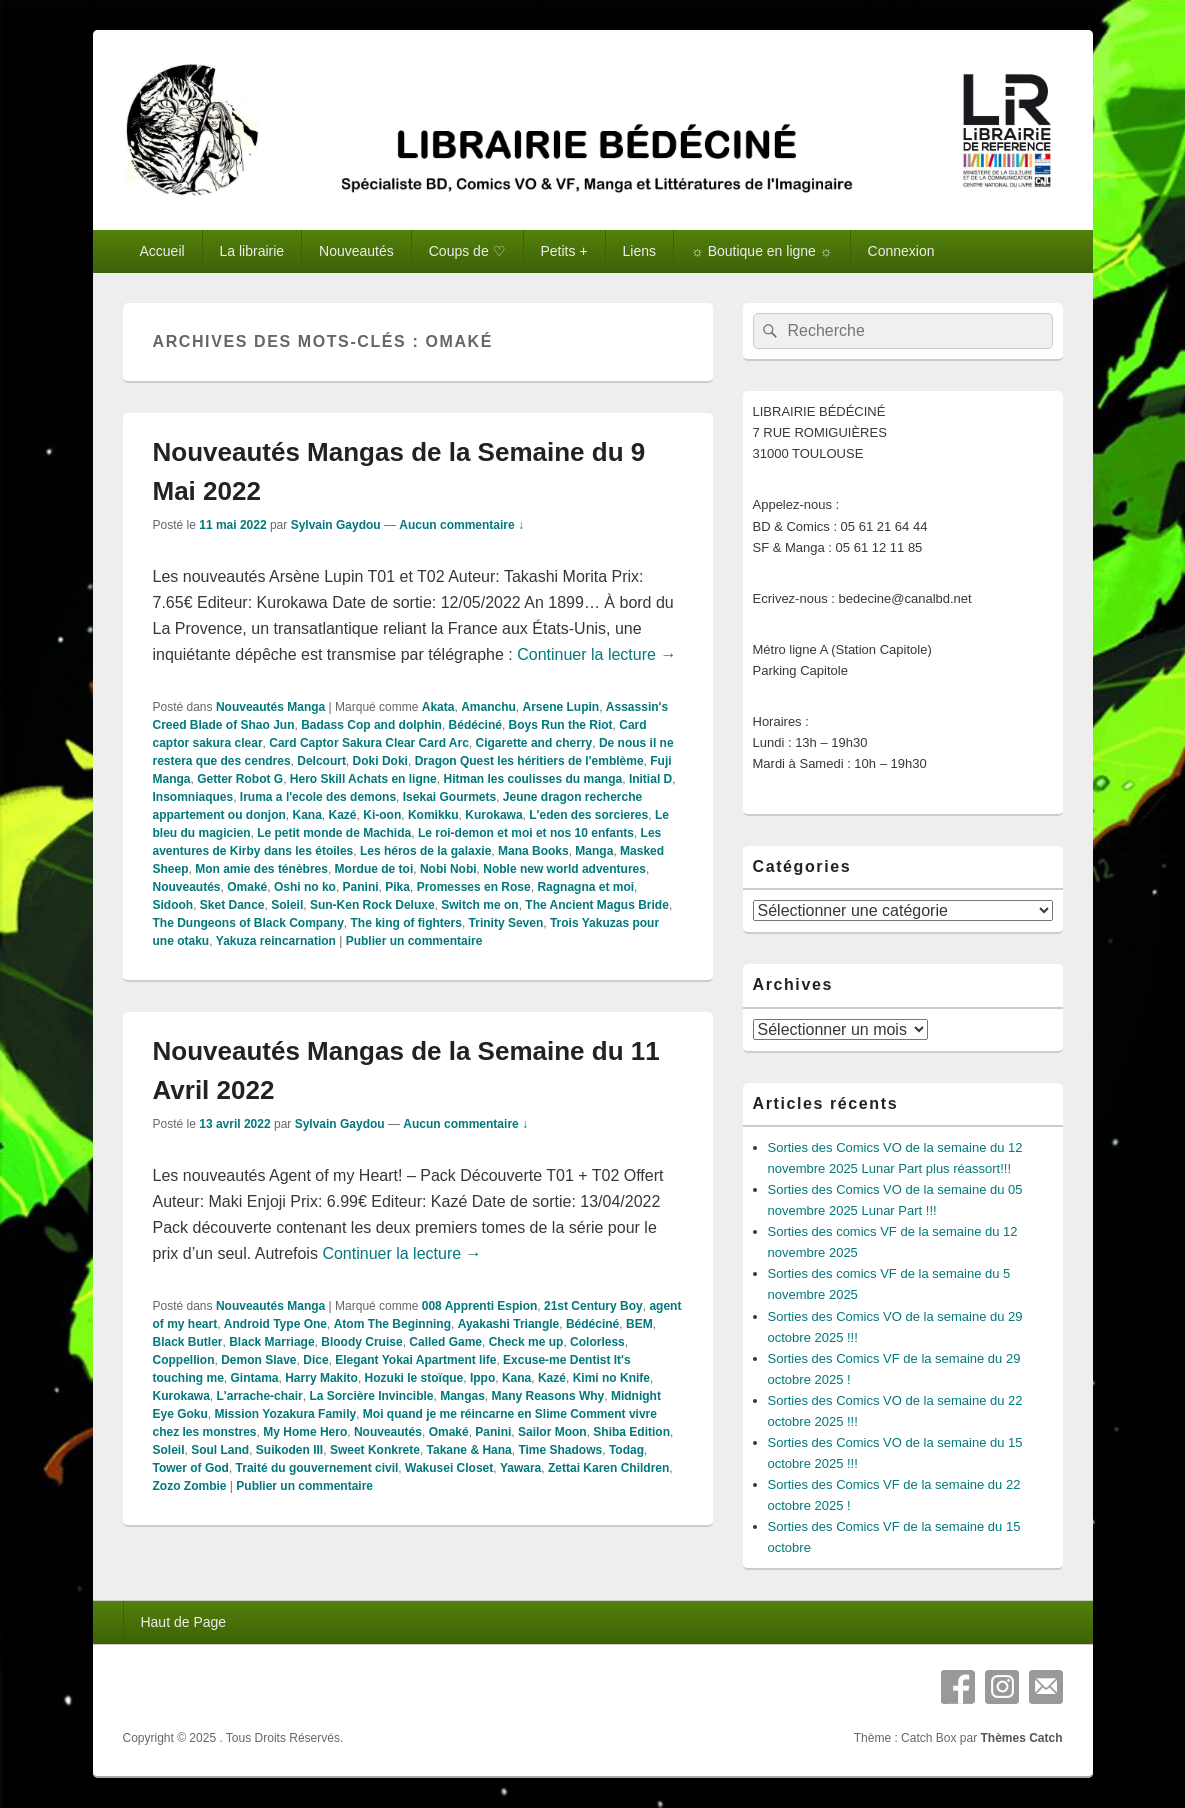  I want to click on Trinity Seven, so click(506, 923).